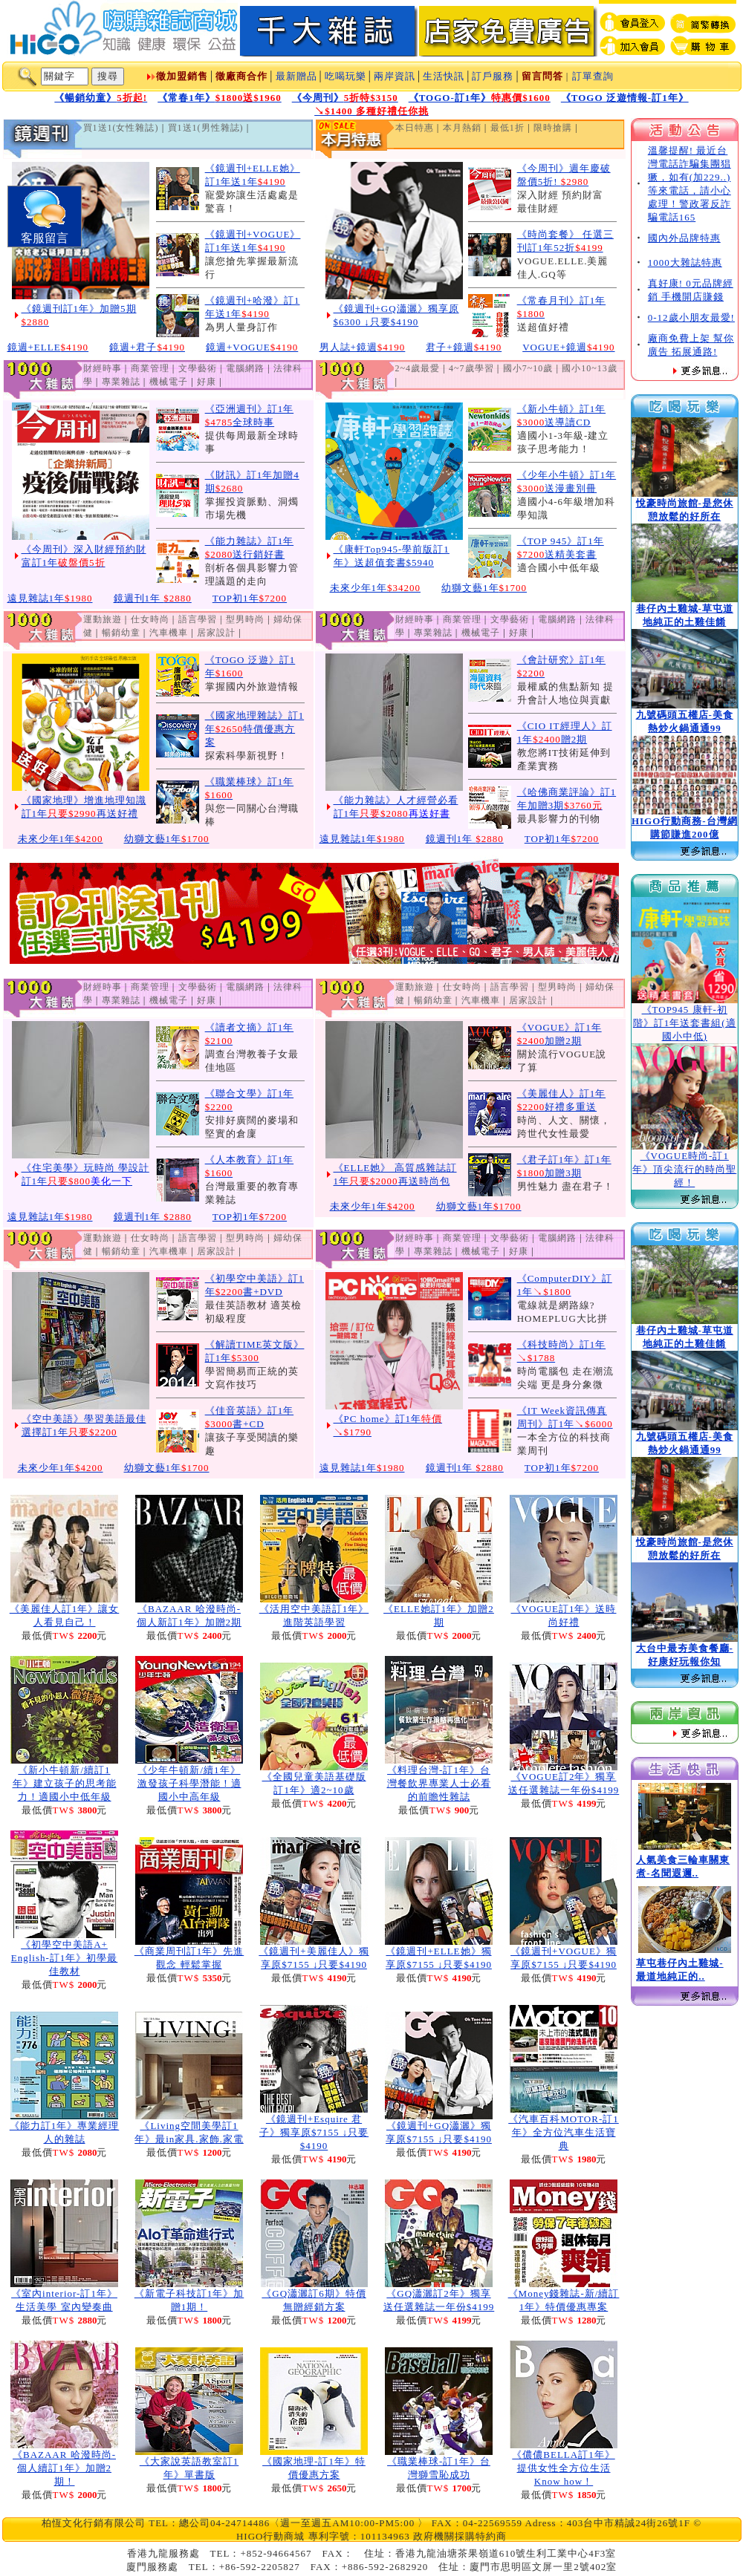 The width and height of the screenshot is (743, 2576). I want to click on 君子+鏡週, so click(464, 347).